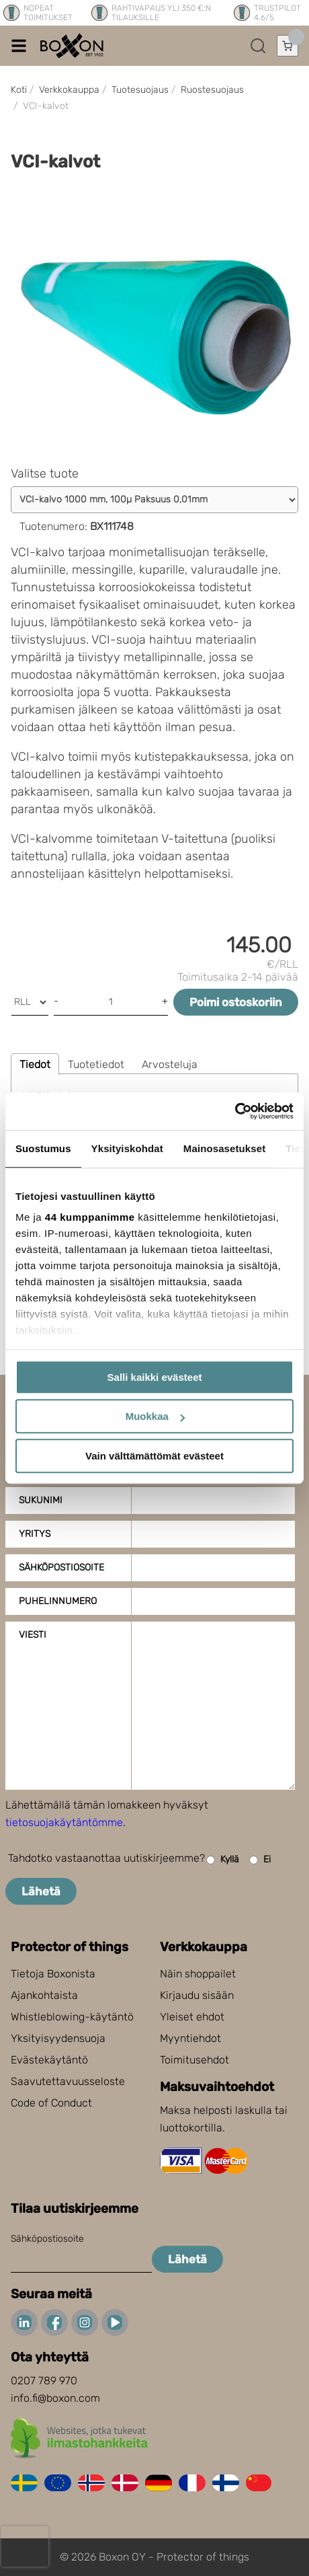 The height and width of the screenshot is (2576, 309). Describe the element at coordinates (58, 1601) in the screenshot. I see `Puhelinnumero` at that location.